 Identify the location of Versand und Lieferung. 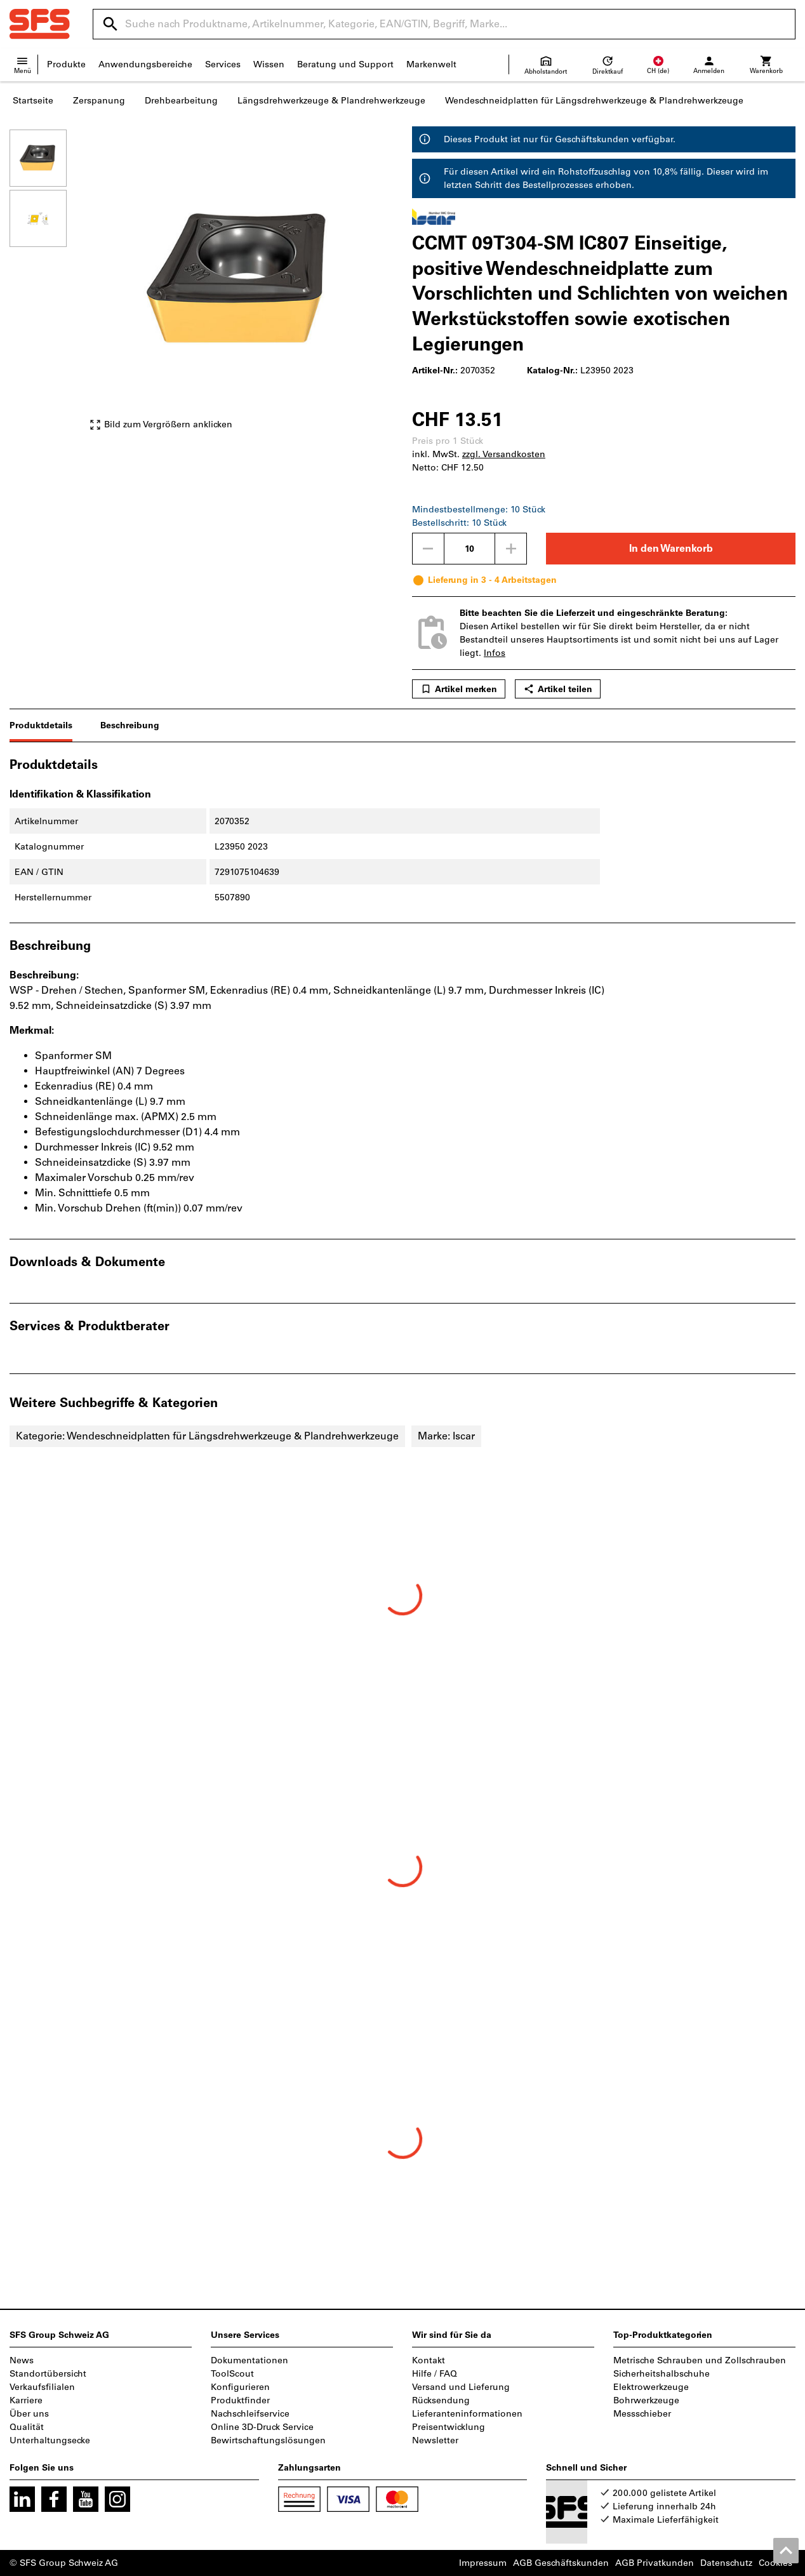
(461, 2387).